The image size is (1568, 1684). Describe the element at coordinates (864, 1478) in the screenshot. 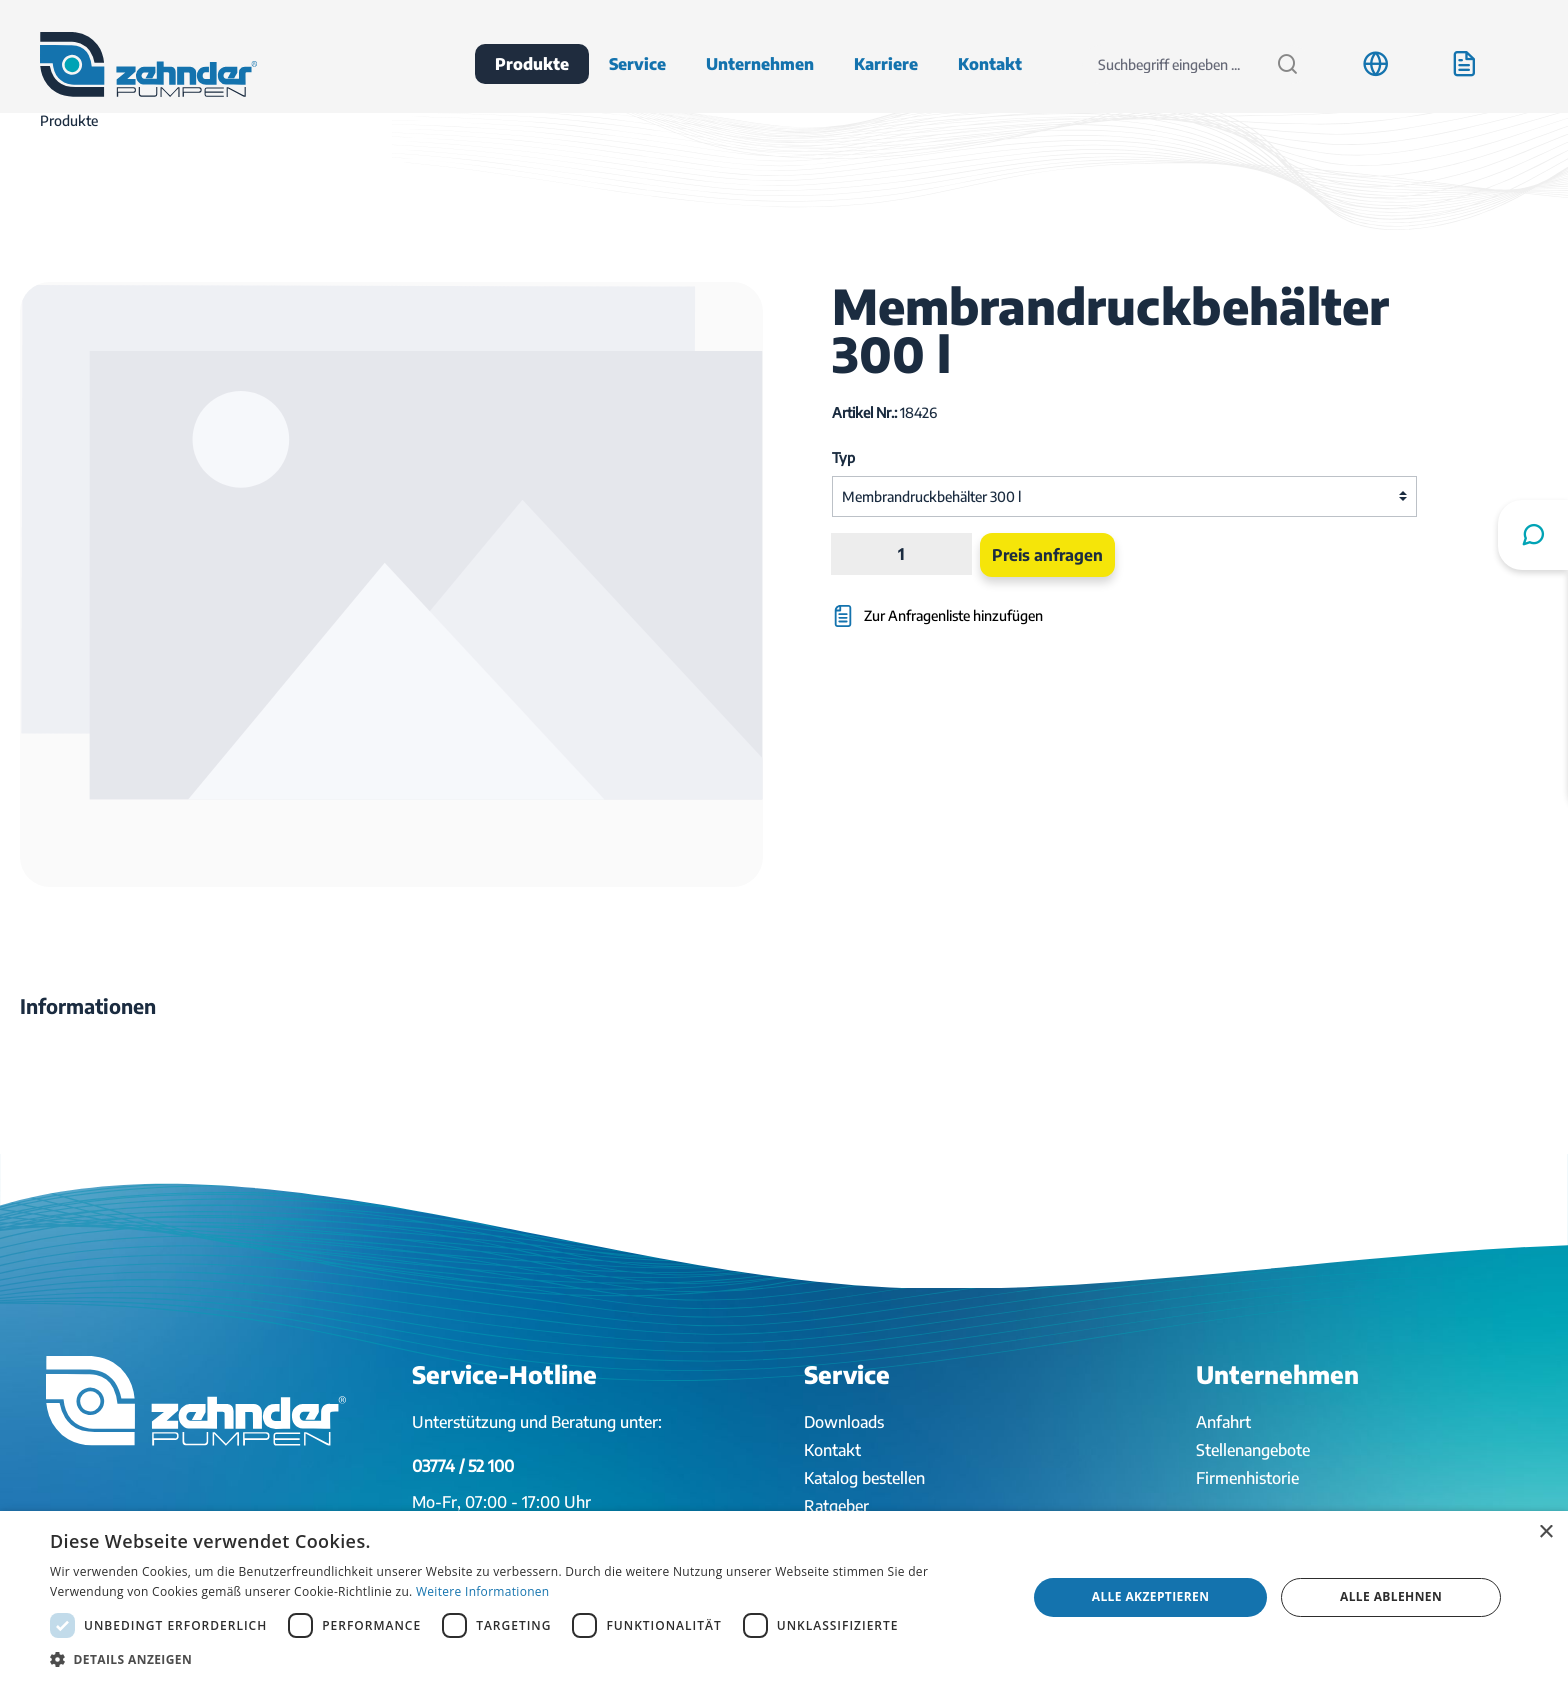

I see `Katalog bestellen` at that location.